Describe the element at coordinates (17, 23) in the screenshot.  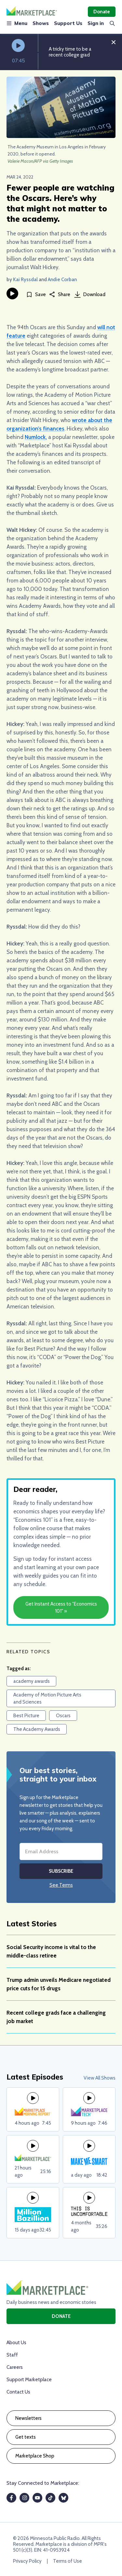
I see `Menu` at that location.